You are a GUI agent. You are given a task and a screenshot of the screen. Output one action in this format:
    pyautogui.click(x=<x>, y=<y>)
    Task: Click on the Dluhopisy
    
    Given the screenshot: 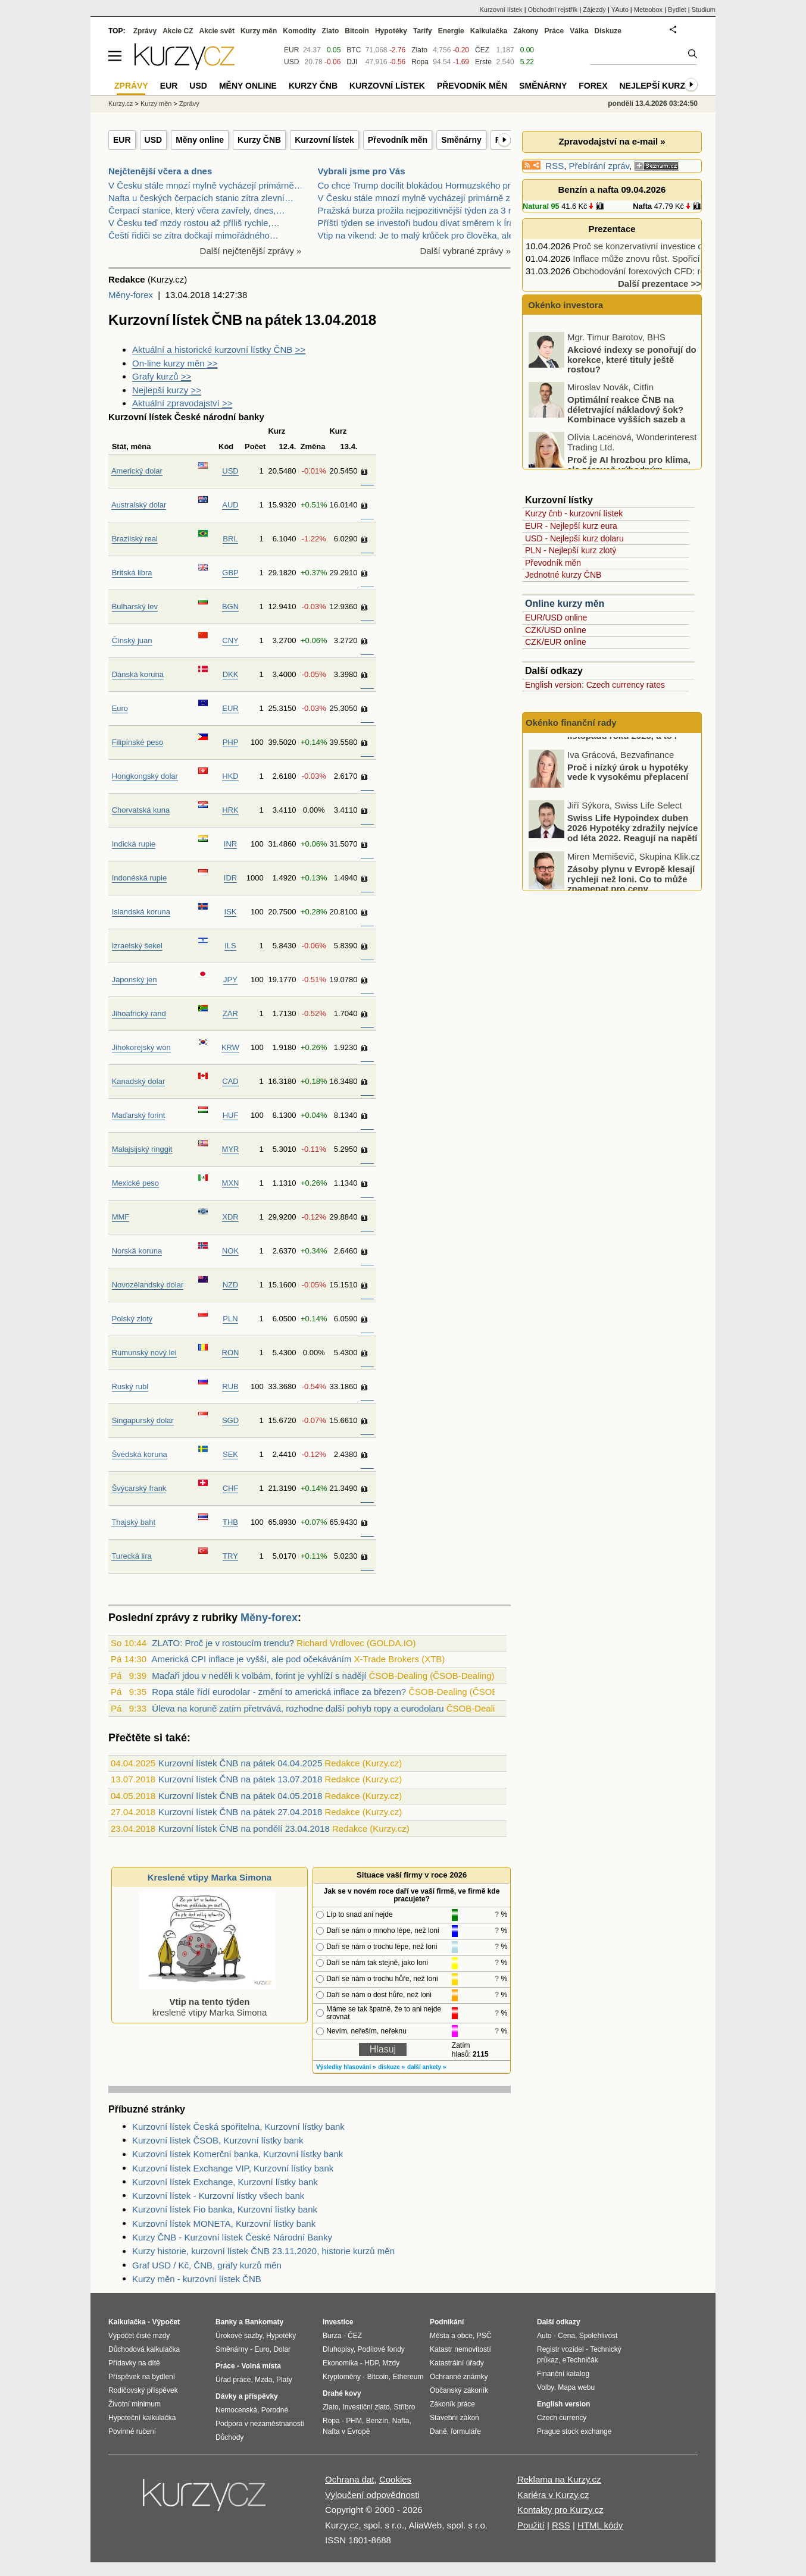 What is the action you would take?
    pyautogui.click(x=338, y=2349)
    